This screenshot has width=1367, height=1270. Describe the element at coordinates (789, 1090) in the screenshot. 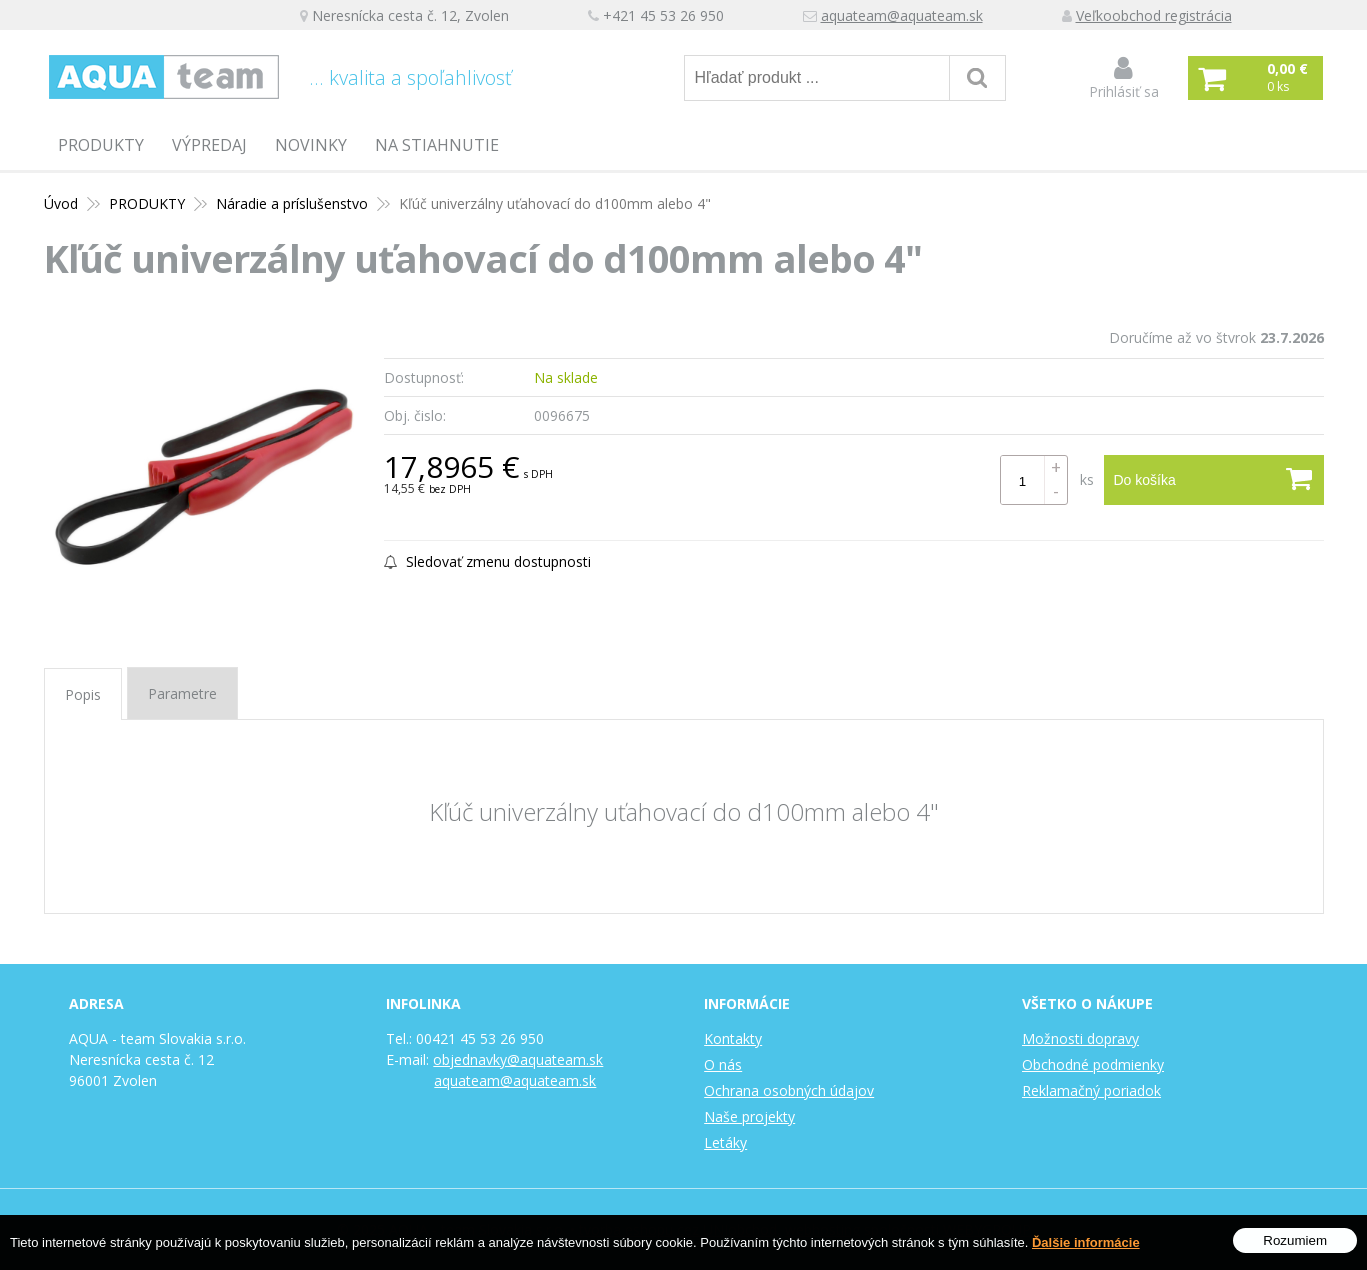

I see `Ochrana osobných údajov` at that location.